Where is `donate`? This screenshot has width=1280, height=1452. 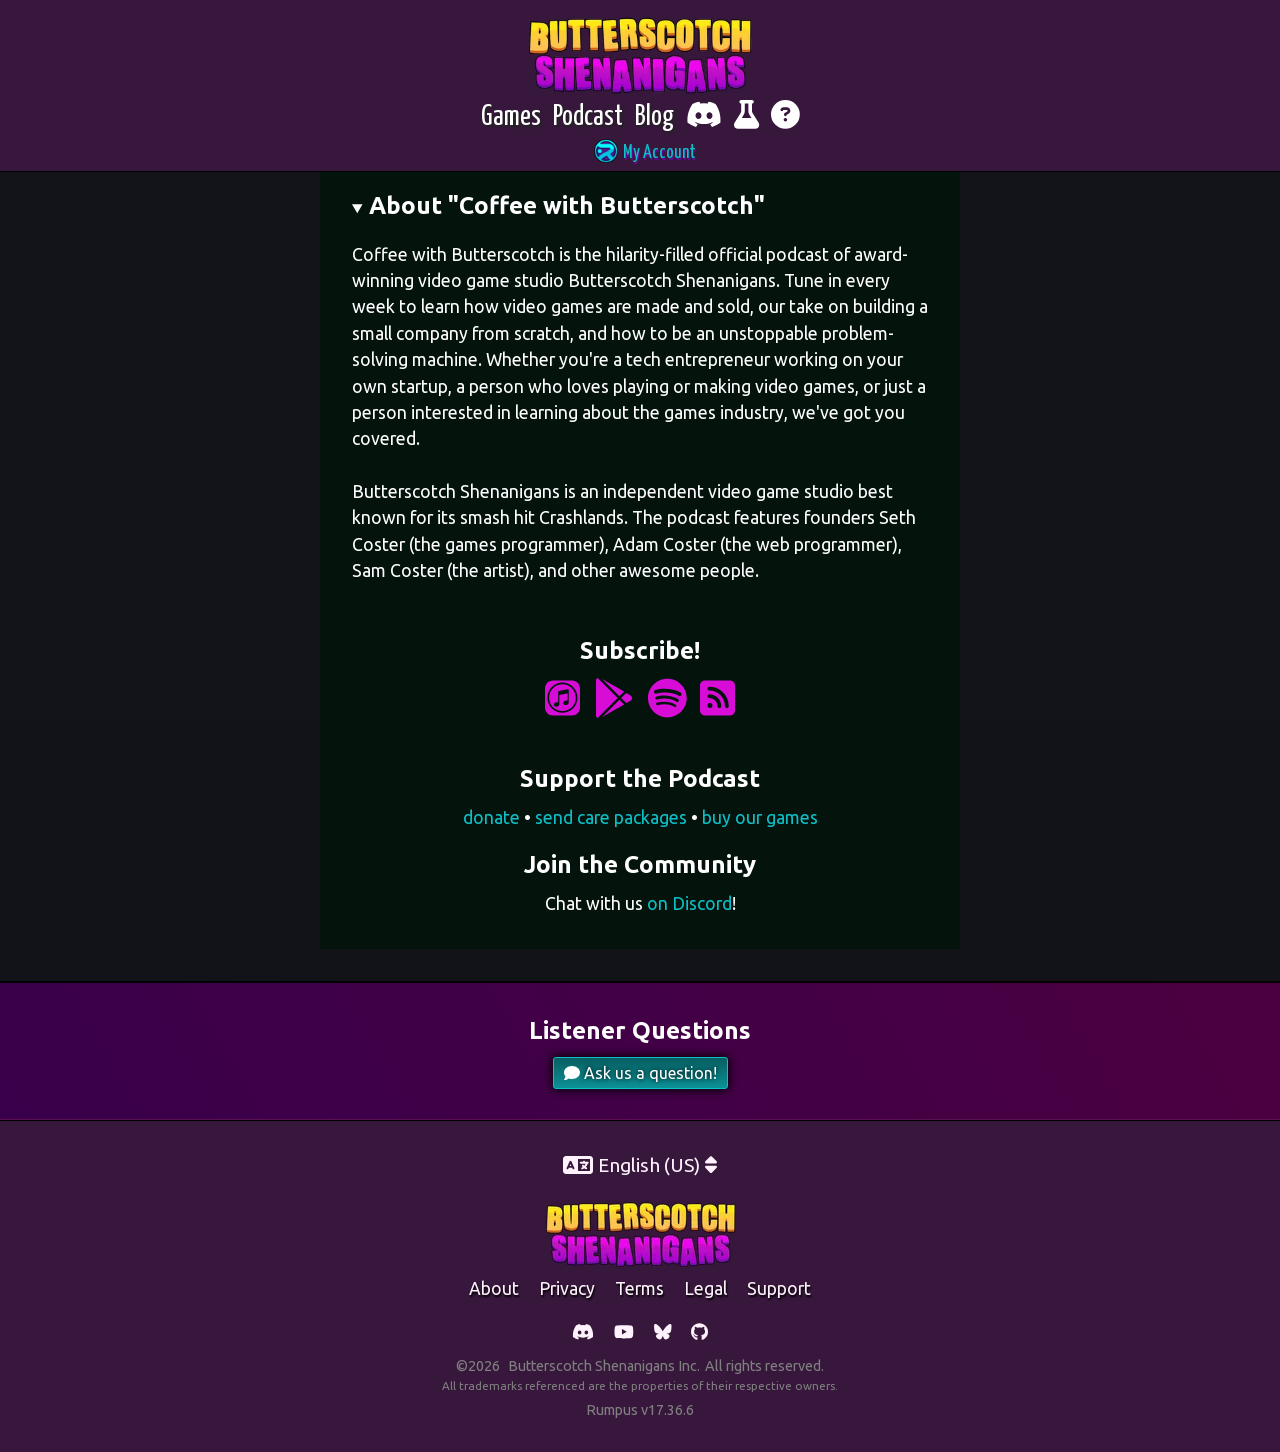 donate is located at coordinates (491, 817).